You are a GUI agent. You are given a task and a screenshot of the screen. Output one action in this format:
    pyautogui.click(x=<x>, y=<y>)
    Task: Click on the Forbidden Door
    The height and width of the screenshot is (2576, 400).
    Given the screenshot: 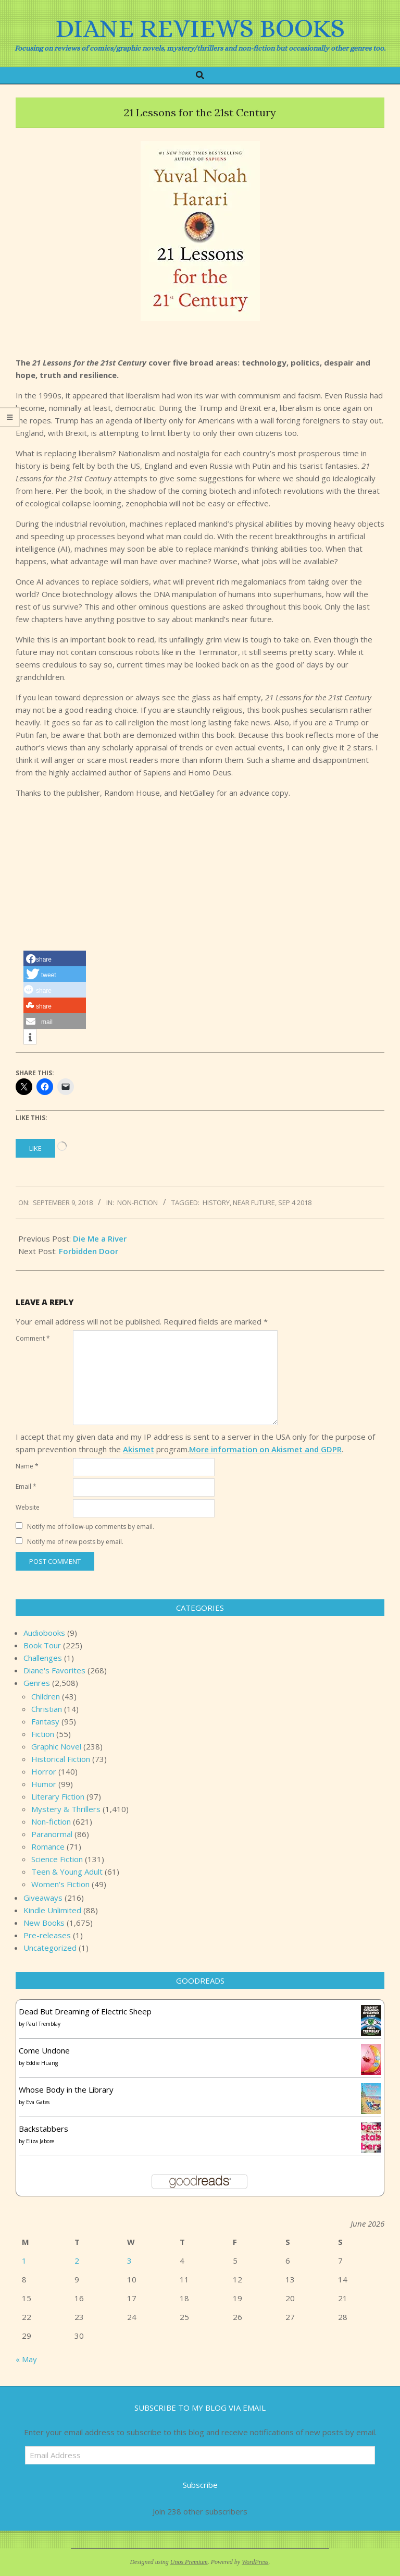 What is the action you would take?
    pyautogui.click(x=88, y=1251)
    